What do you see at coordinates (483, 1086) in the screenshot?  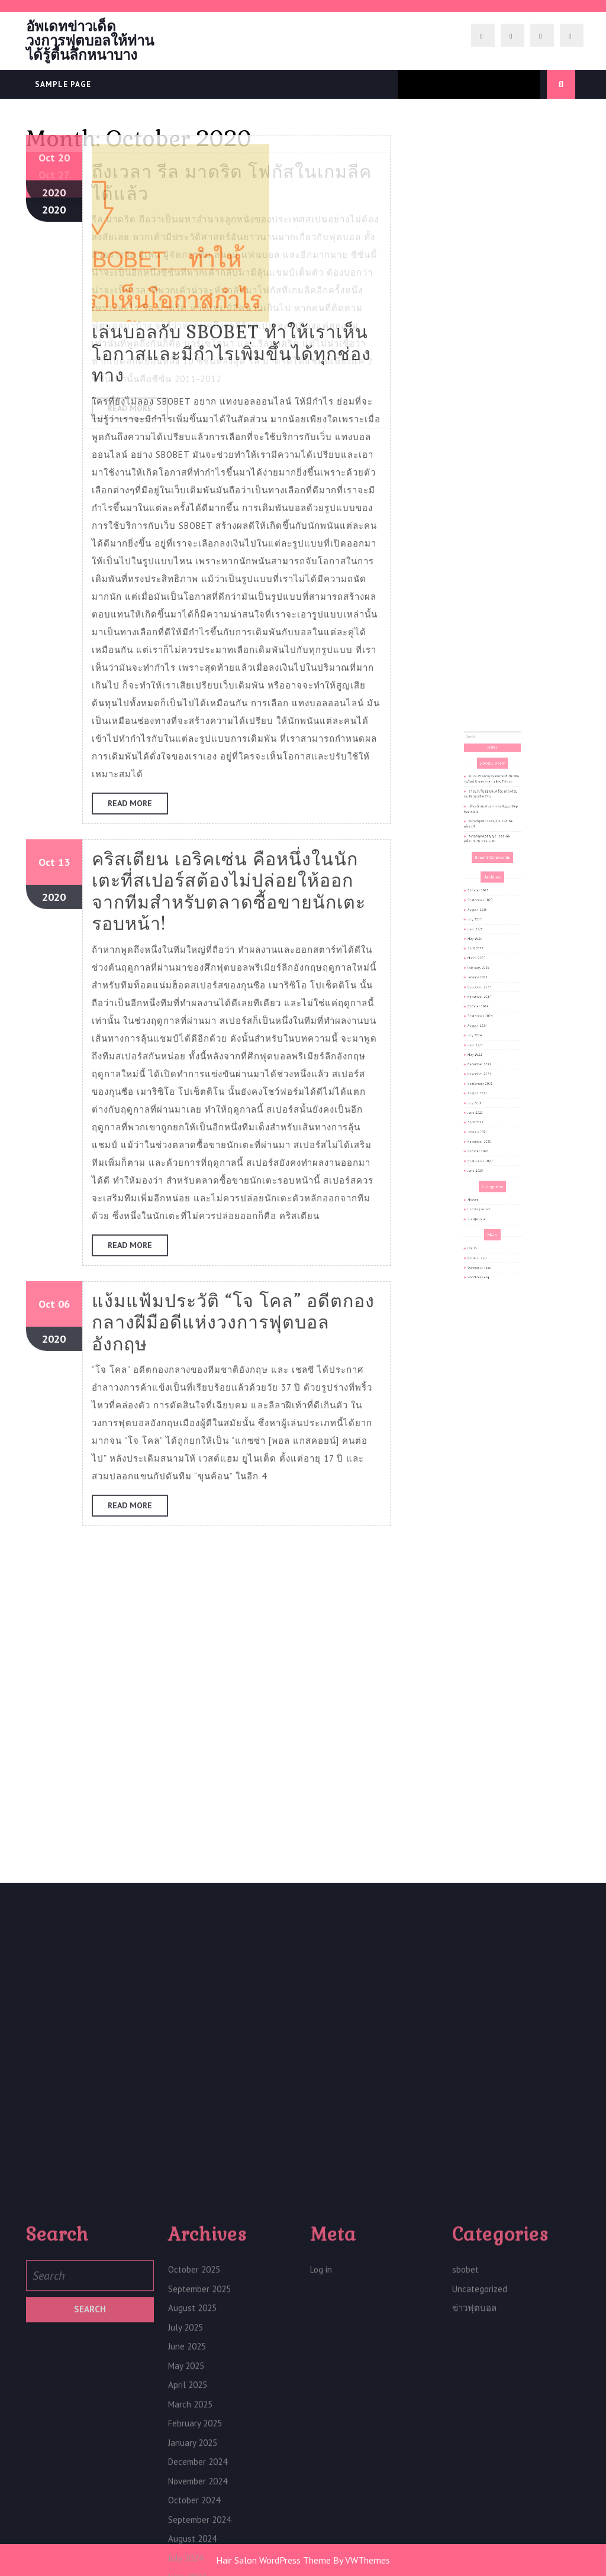 I see `June 2021` at bounding box center [483, 1086].